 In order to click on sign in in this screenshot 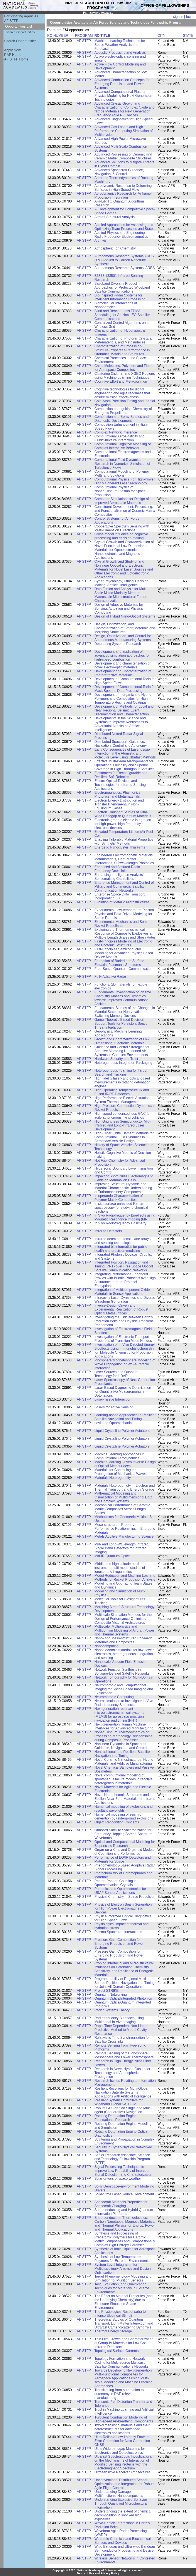, I will do `click(178, 16)`.